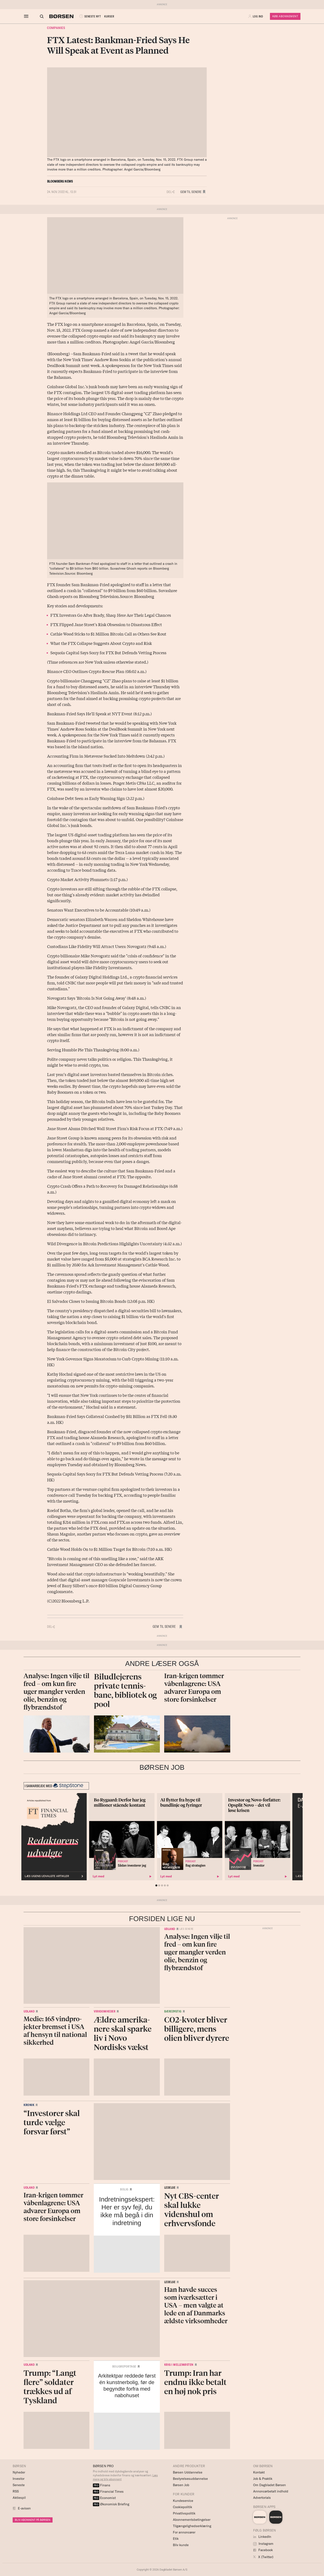  What do you see at coordinates (124, 2189) in the screenshot?
I see `Bolig` at bounding box center [124, 2189].